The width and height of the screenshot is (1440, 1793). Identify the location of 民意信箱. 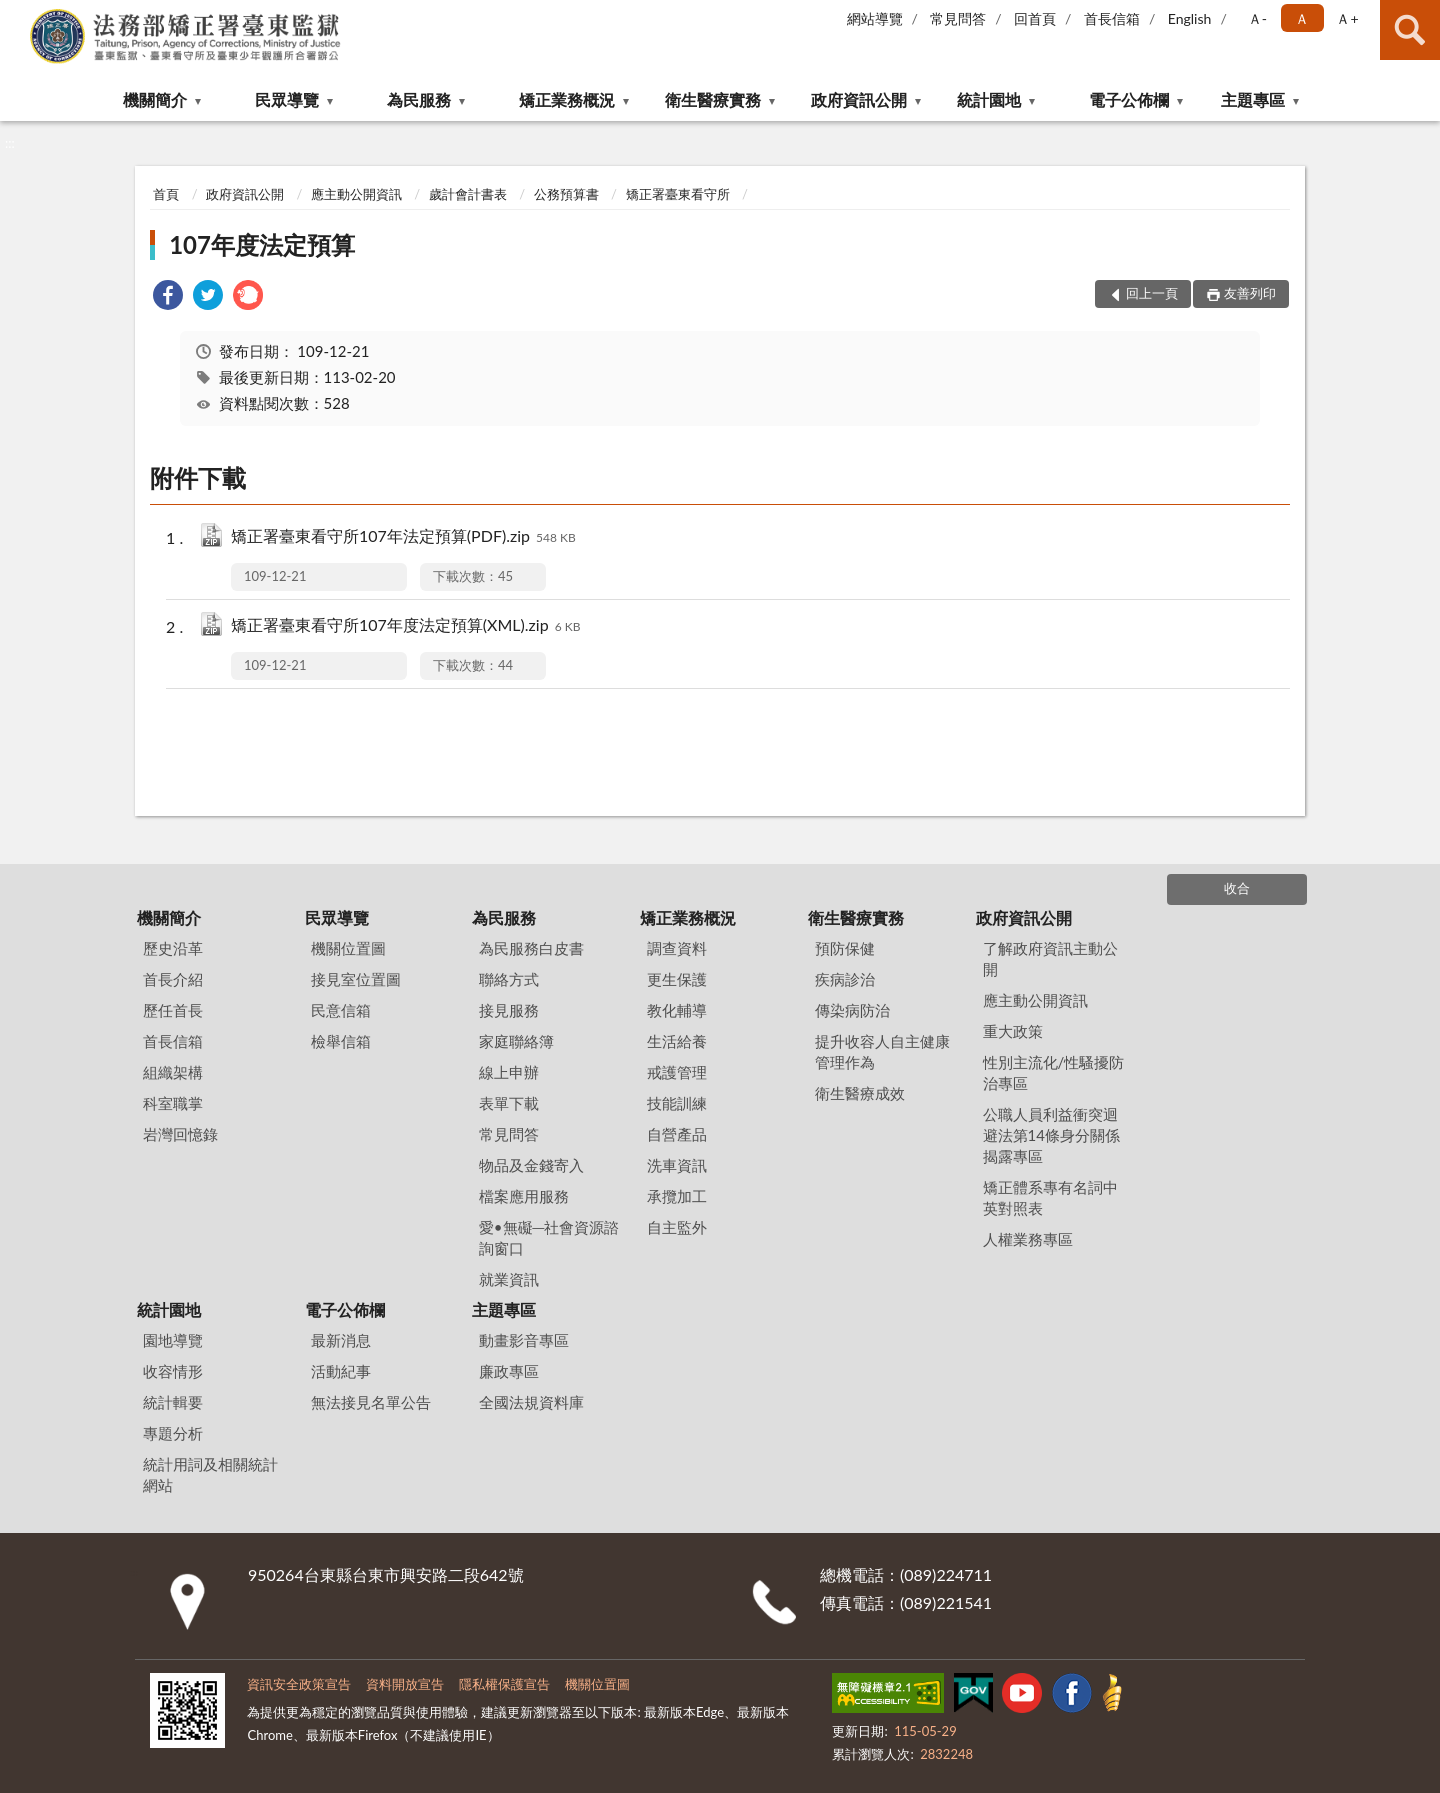
(341, 1010).